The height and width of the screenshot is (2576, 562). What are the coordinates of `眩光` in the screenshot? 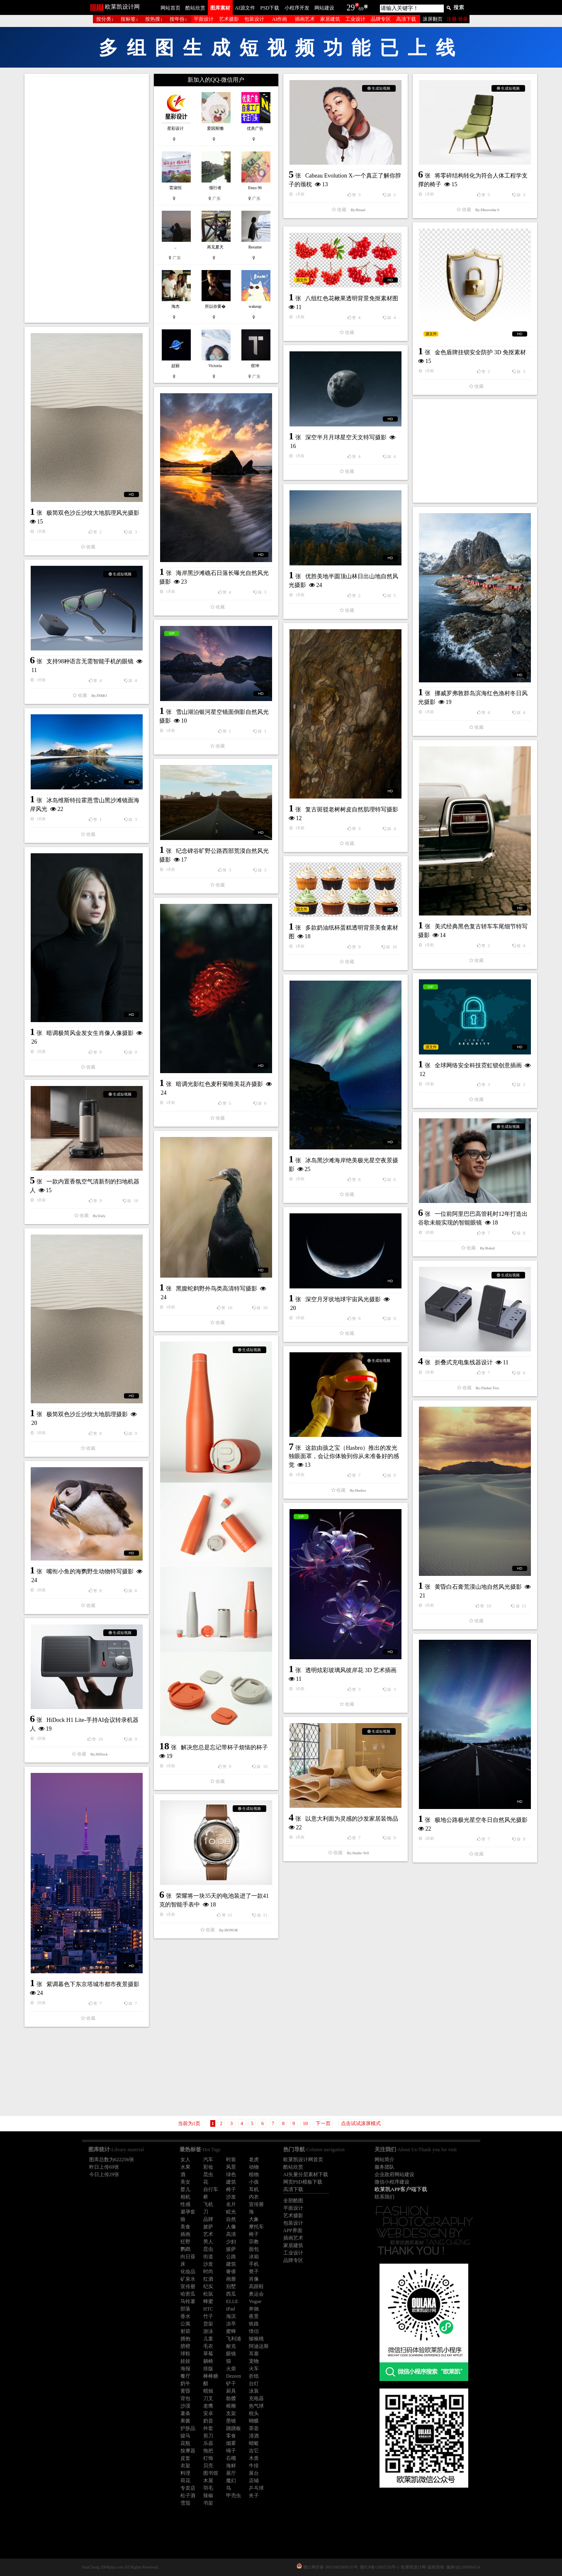 It's located at (231, 2212).